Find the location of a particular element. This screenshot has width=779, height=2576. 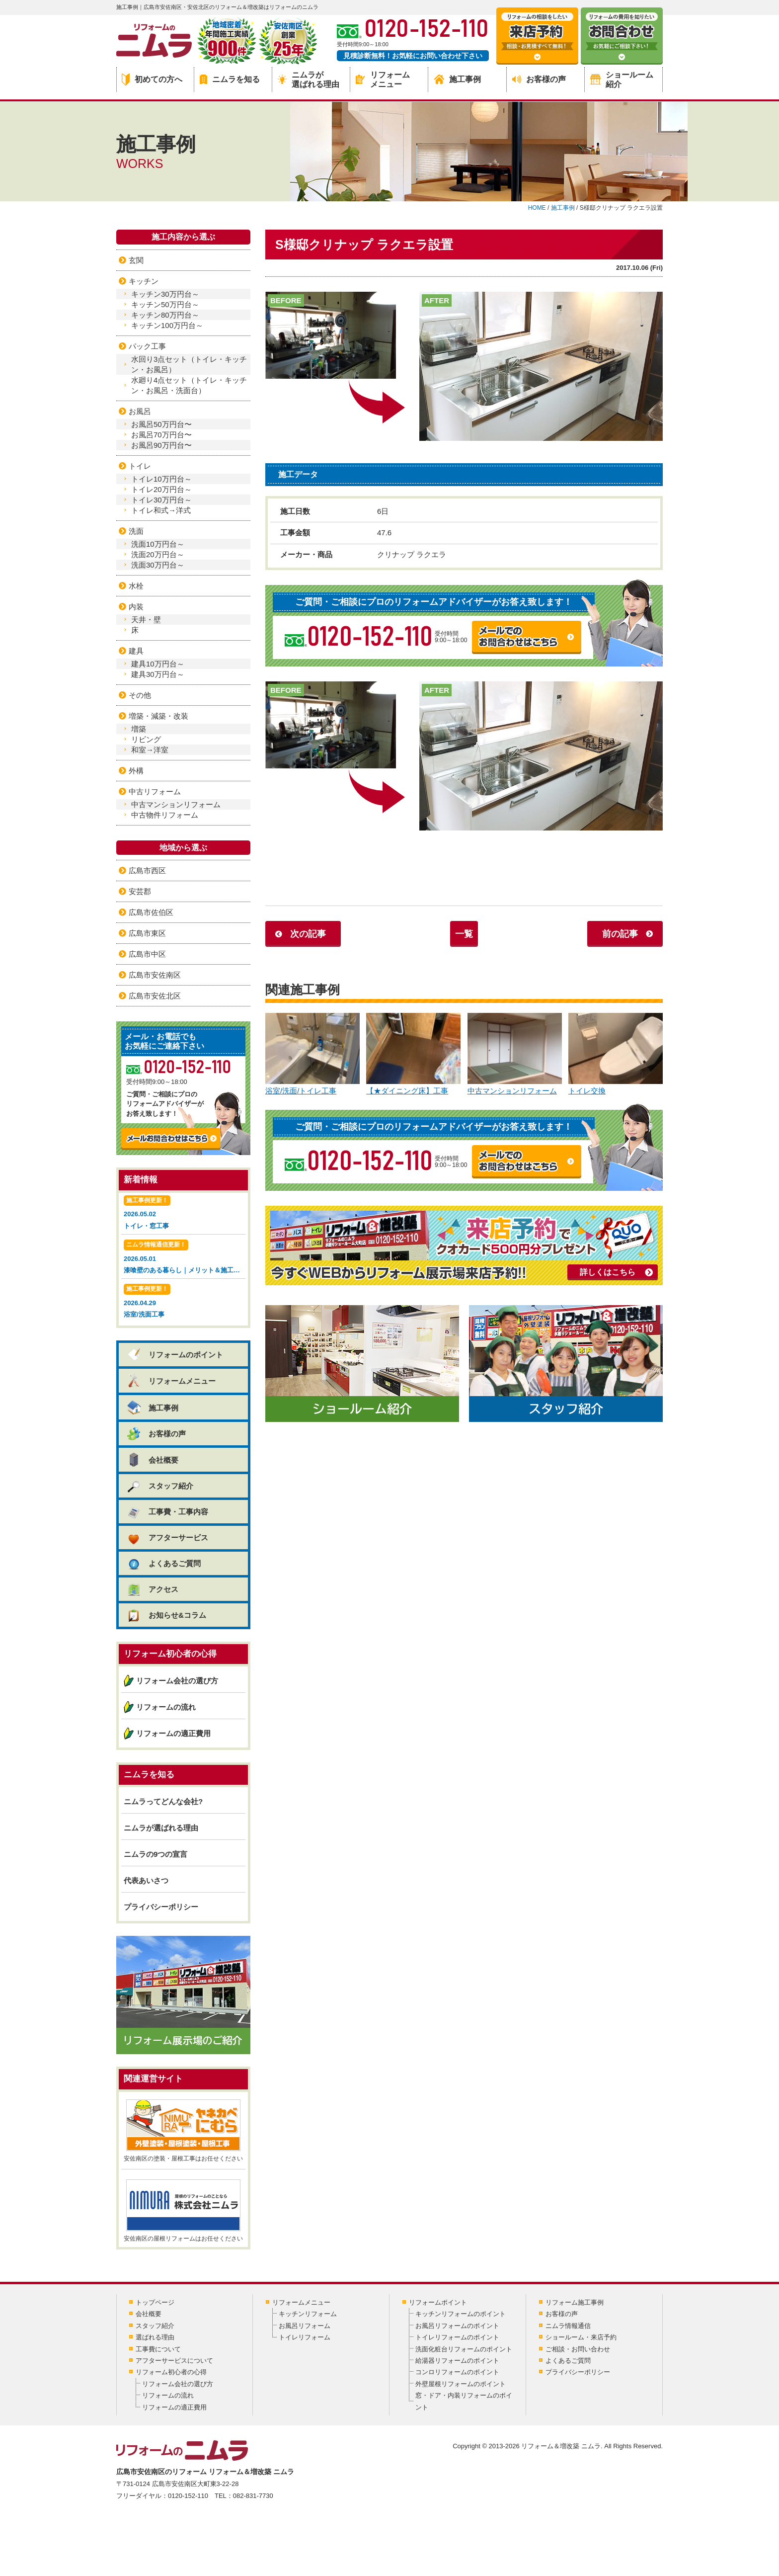

会社概要 is located at coordinates (152, 1460).